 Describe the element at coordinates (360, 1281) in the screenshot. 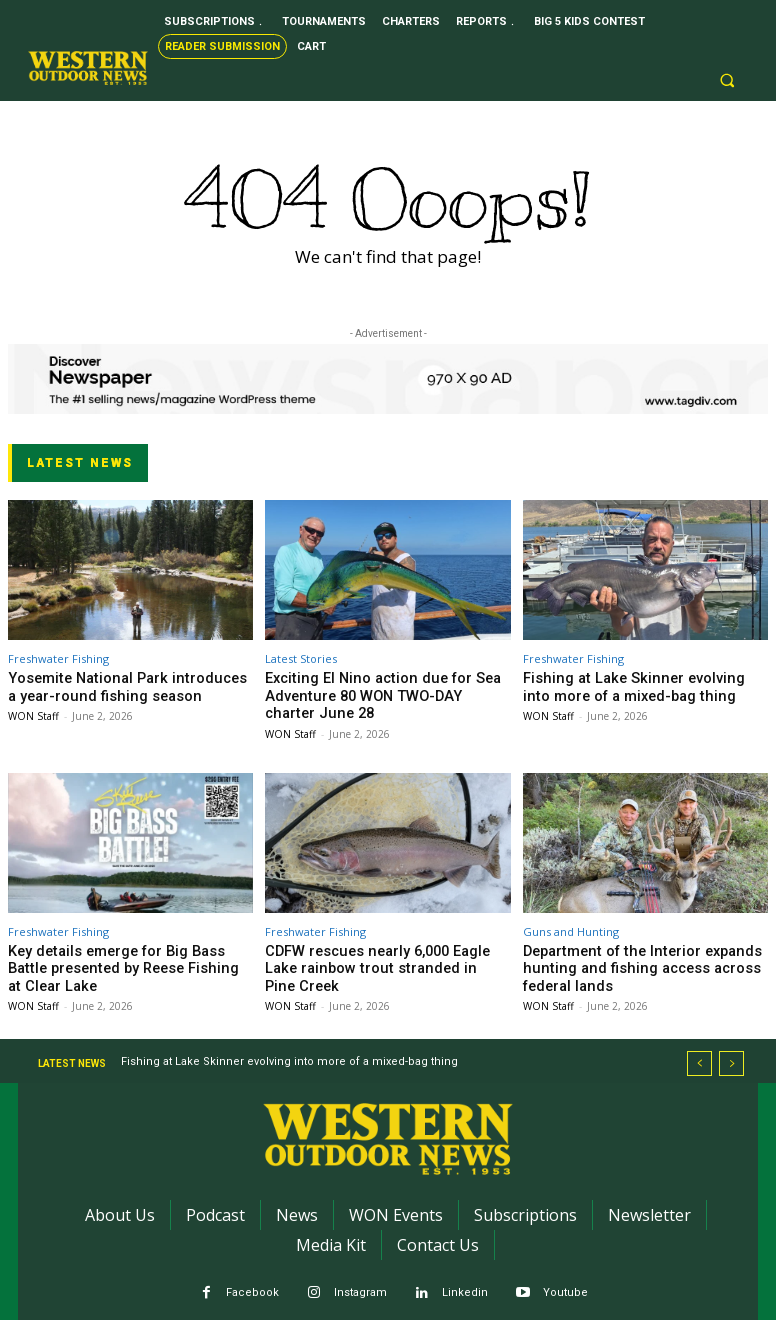

I see `Instagram` at that location.